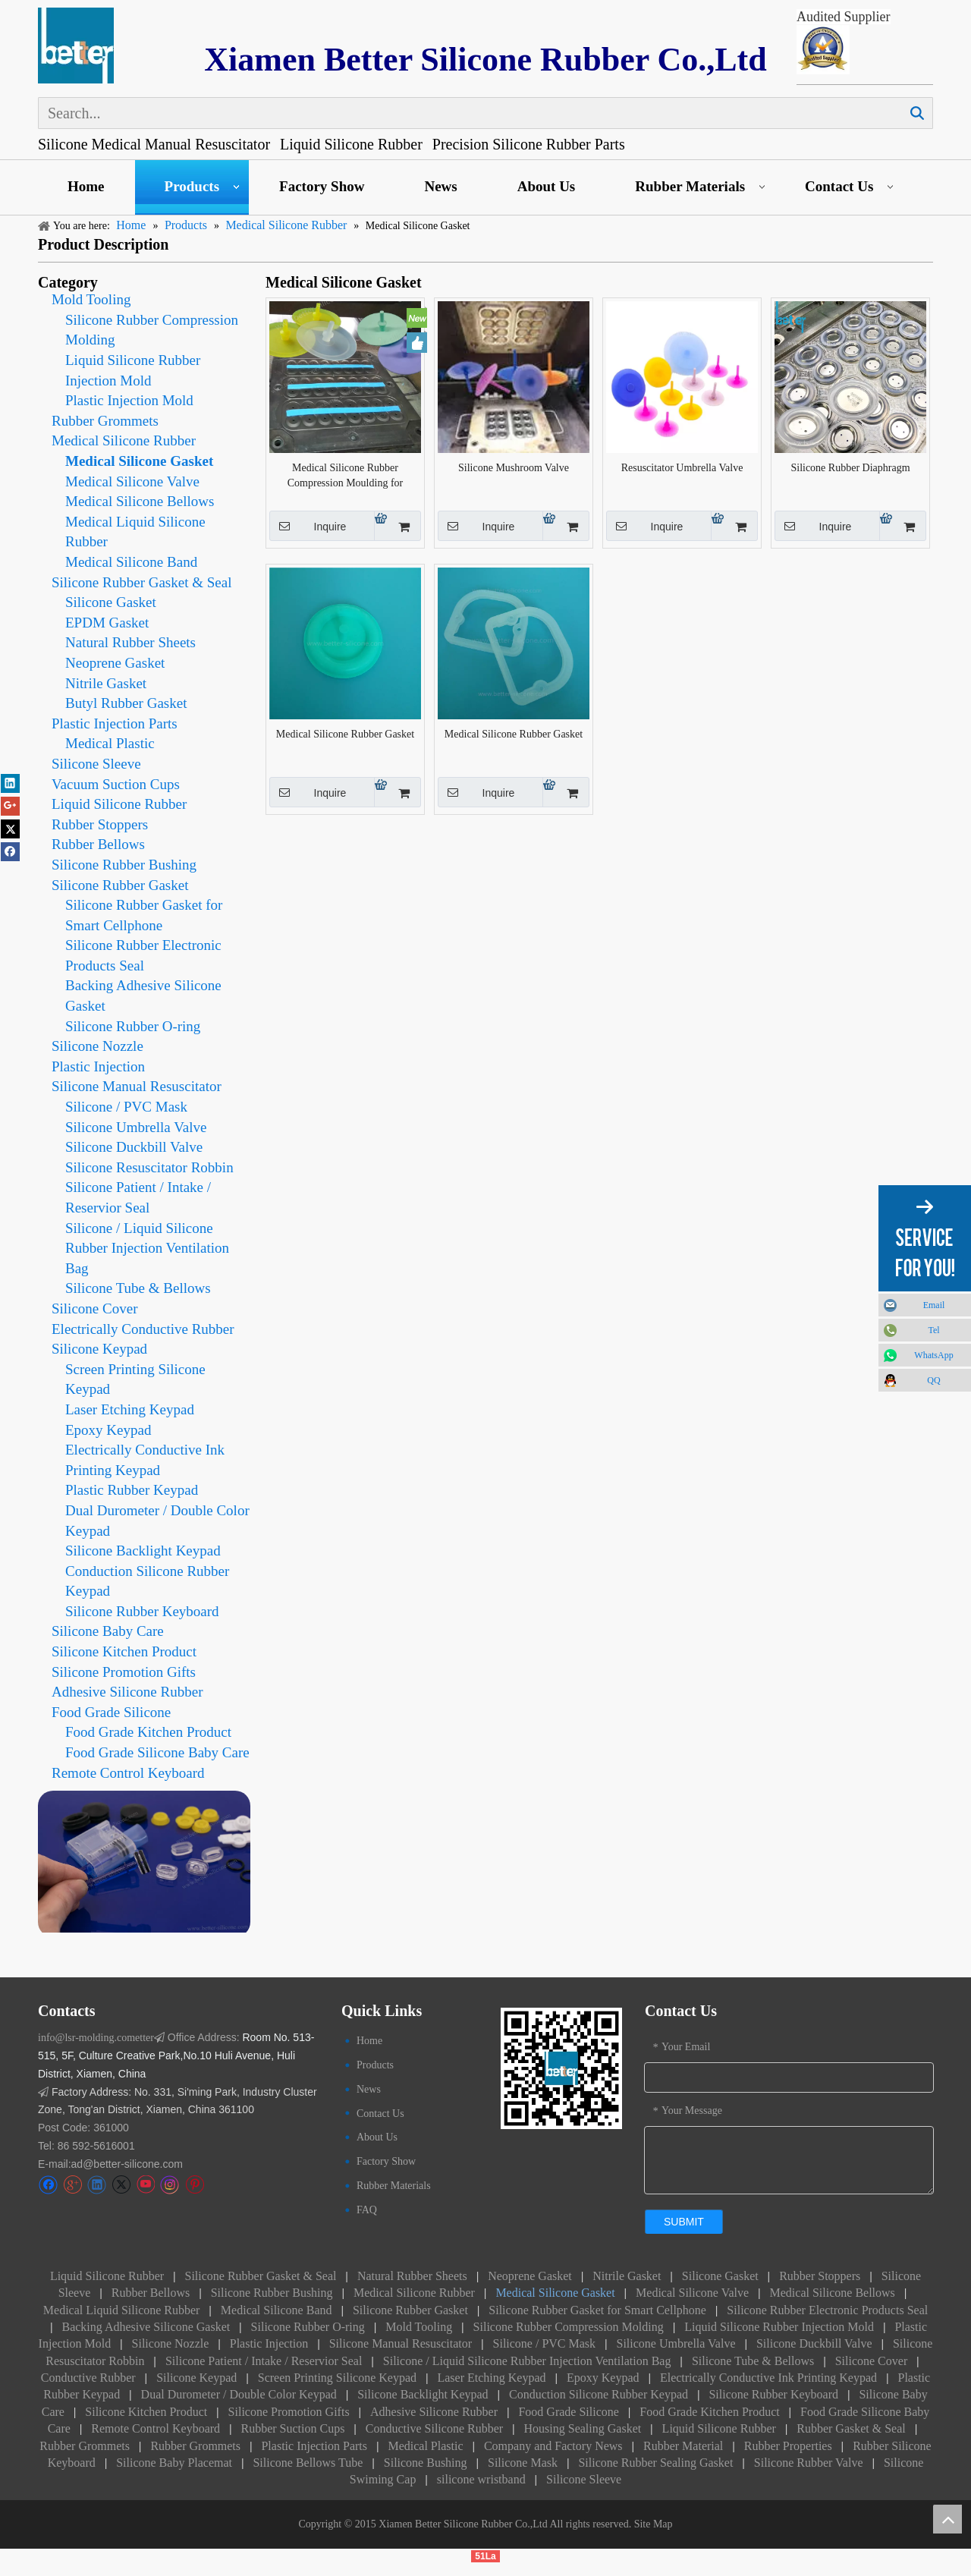  What do you see at coordinates (597, 2310) in the screenshot?
I see `Silicone Rubber Gasket for Smart Cellphone` at bounding box center [597, 2310].